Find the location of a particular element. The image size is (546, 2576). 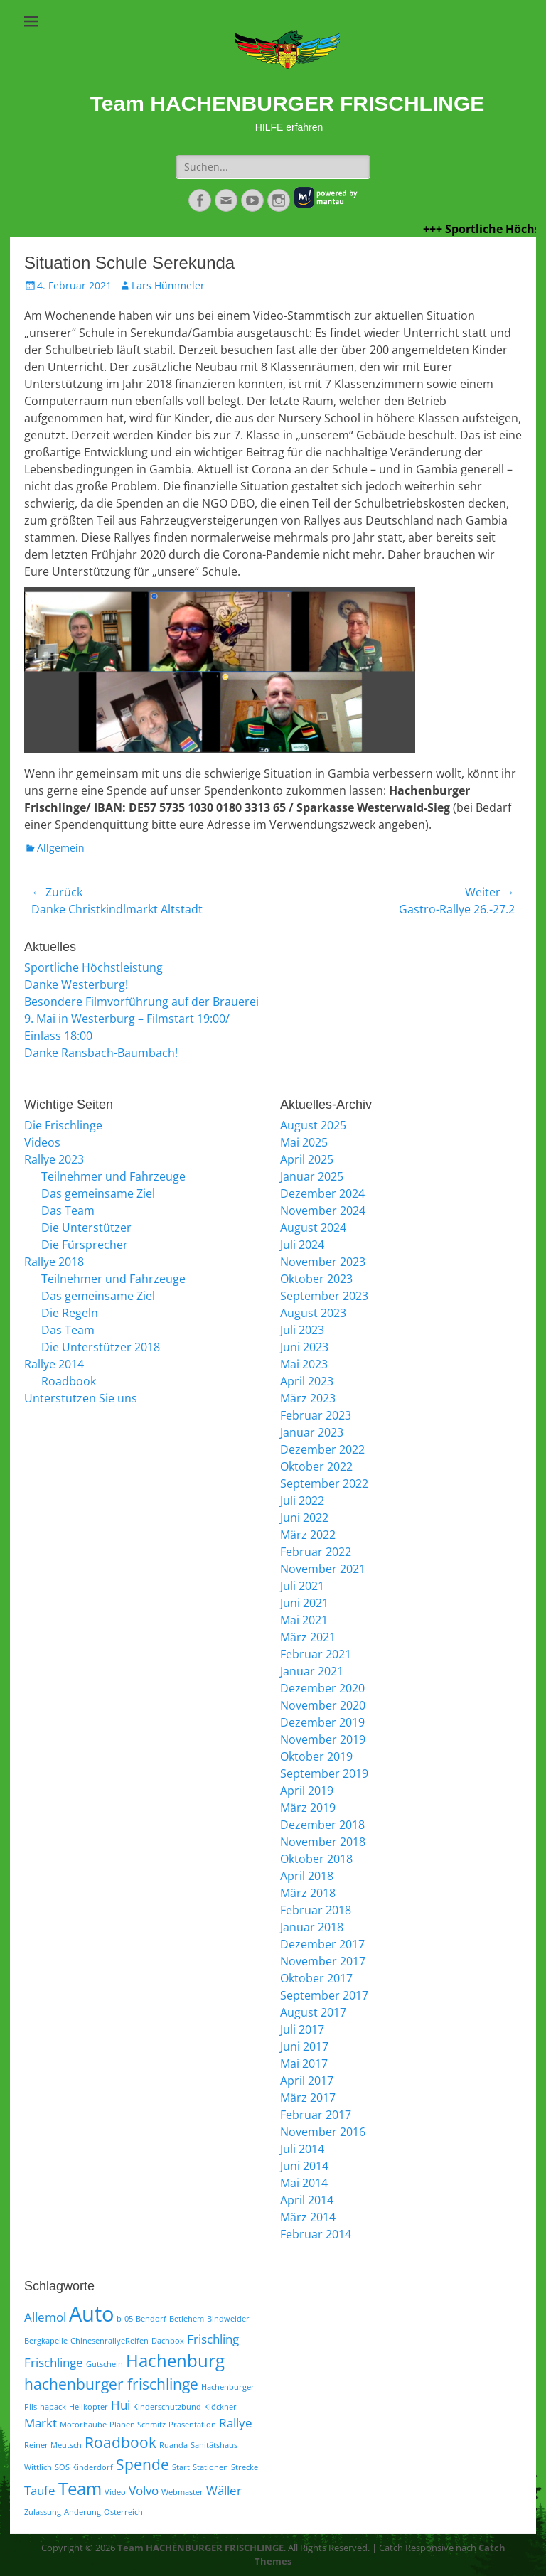

Allemol [Allemol (2 Einträge)] is located at coordinates (45, 2317).